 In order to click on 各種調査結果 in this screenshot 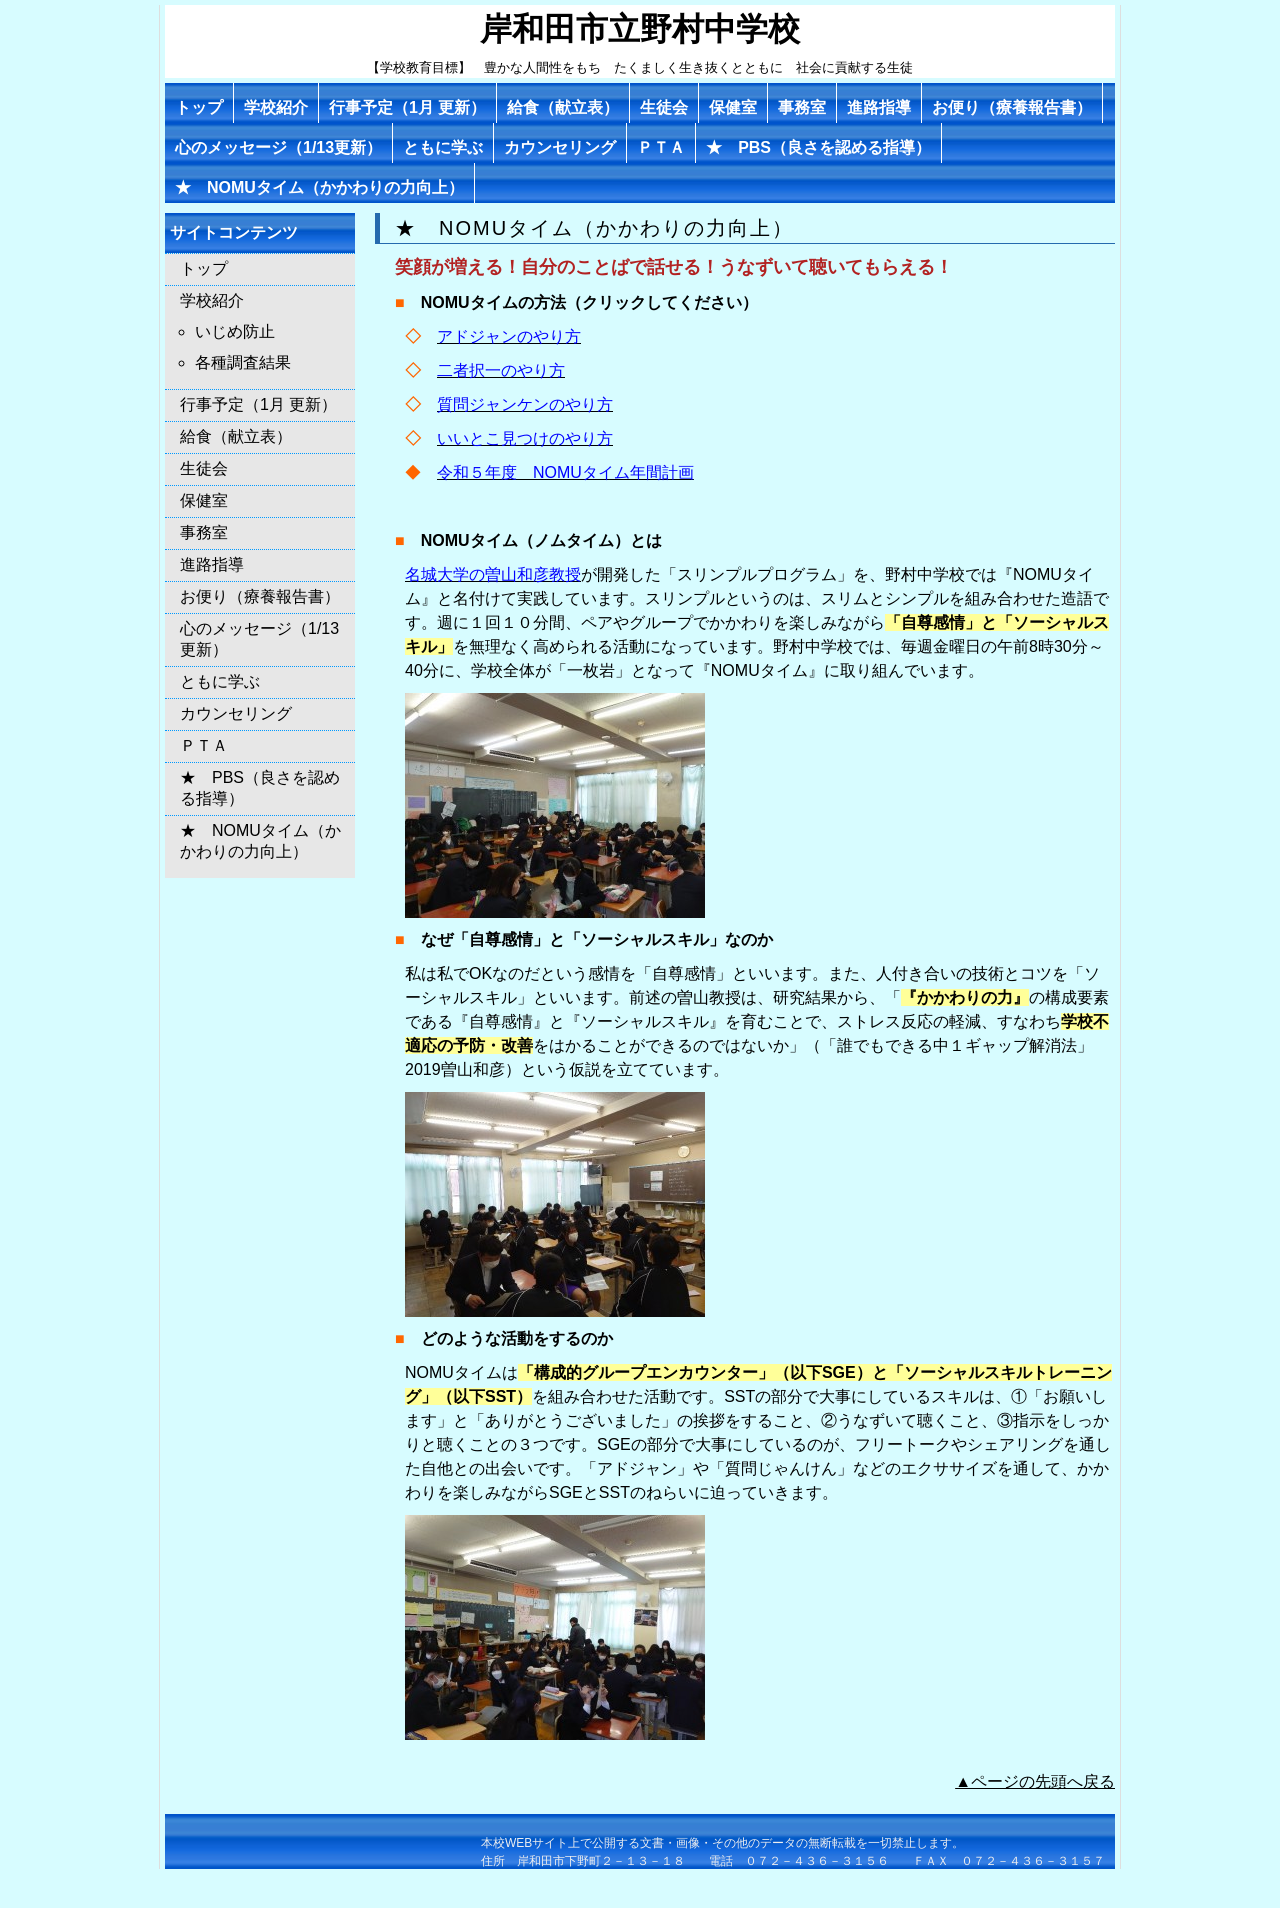, I will do `click(243, 362)`.